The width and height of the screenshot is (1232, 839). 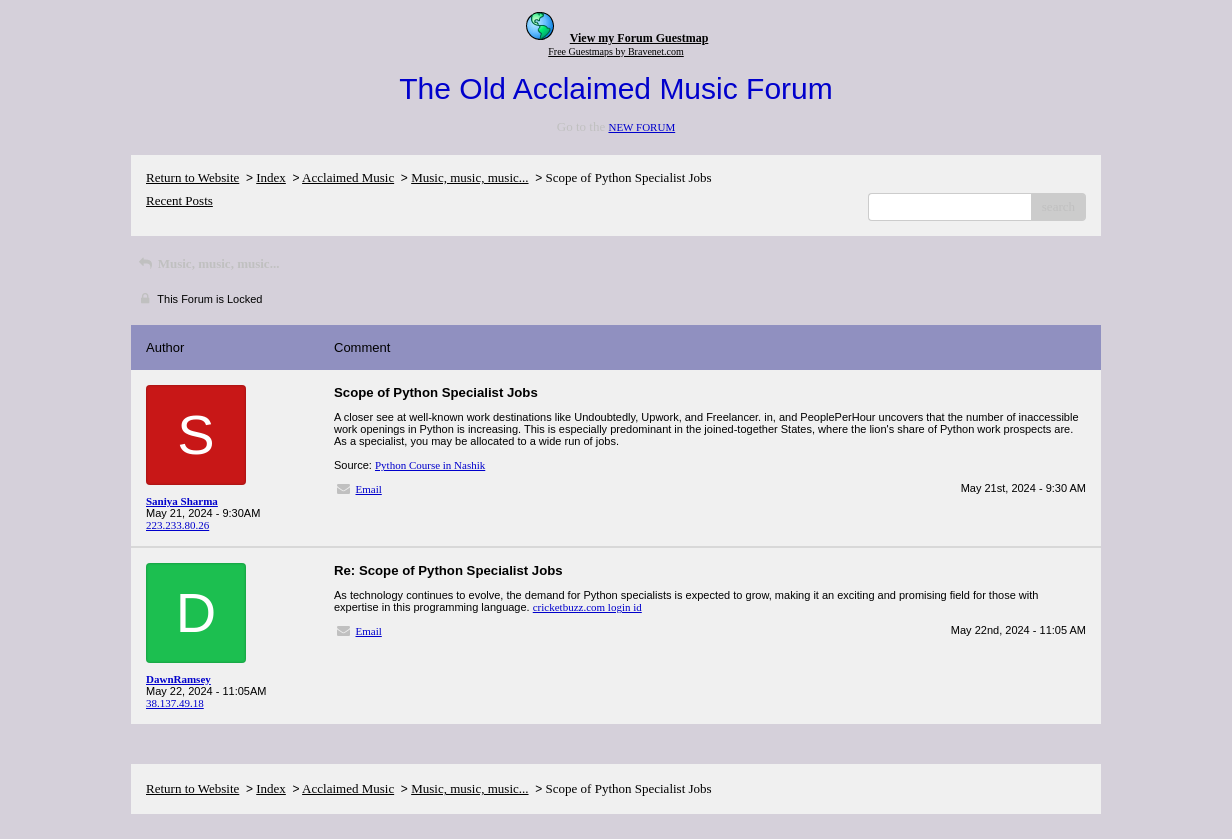 What do you see at coordinates (271, 177) in the screenshot?
I see `Index` at bounding box center [271, 177].